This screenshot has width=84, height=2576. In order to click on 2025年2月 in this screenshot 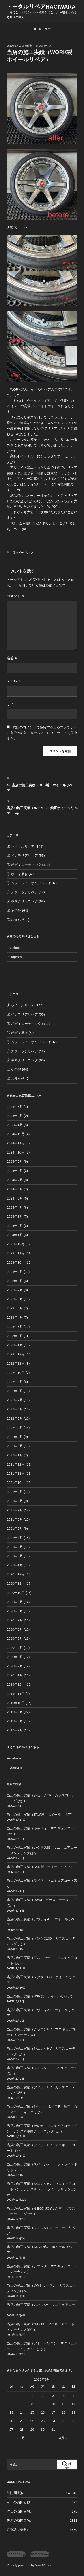, I will do `click(15, 1116)`.